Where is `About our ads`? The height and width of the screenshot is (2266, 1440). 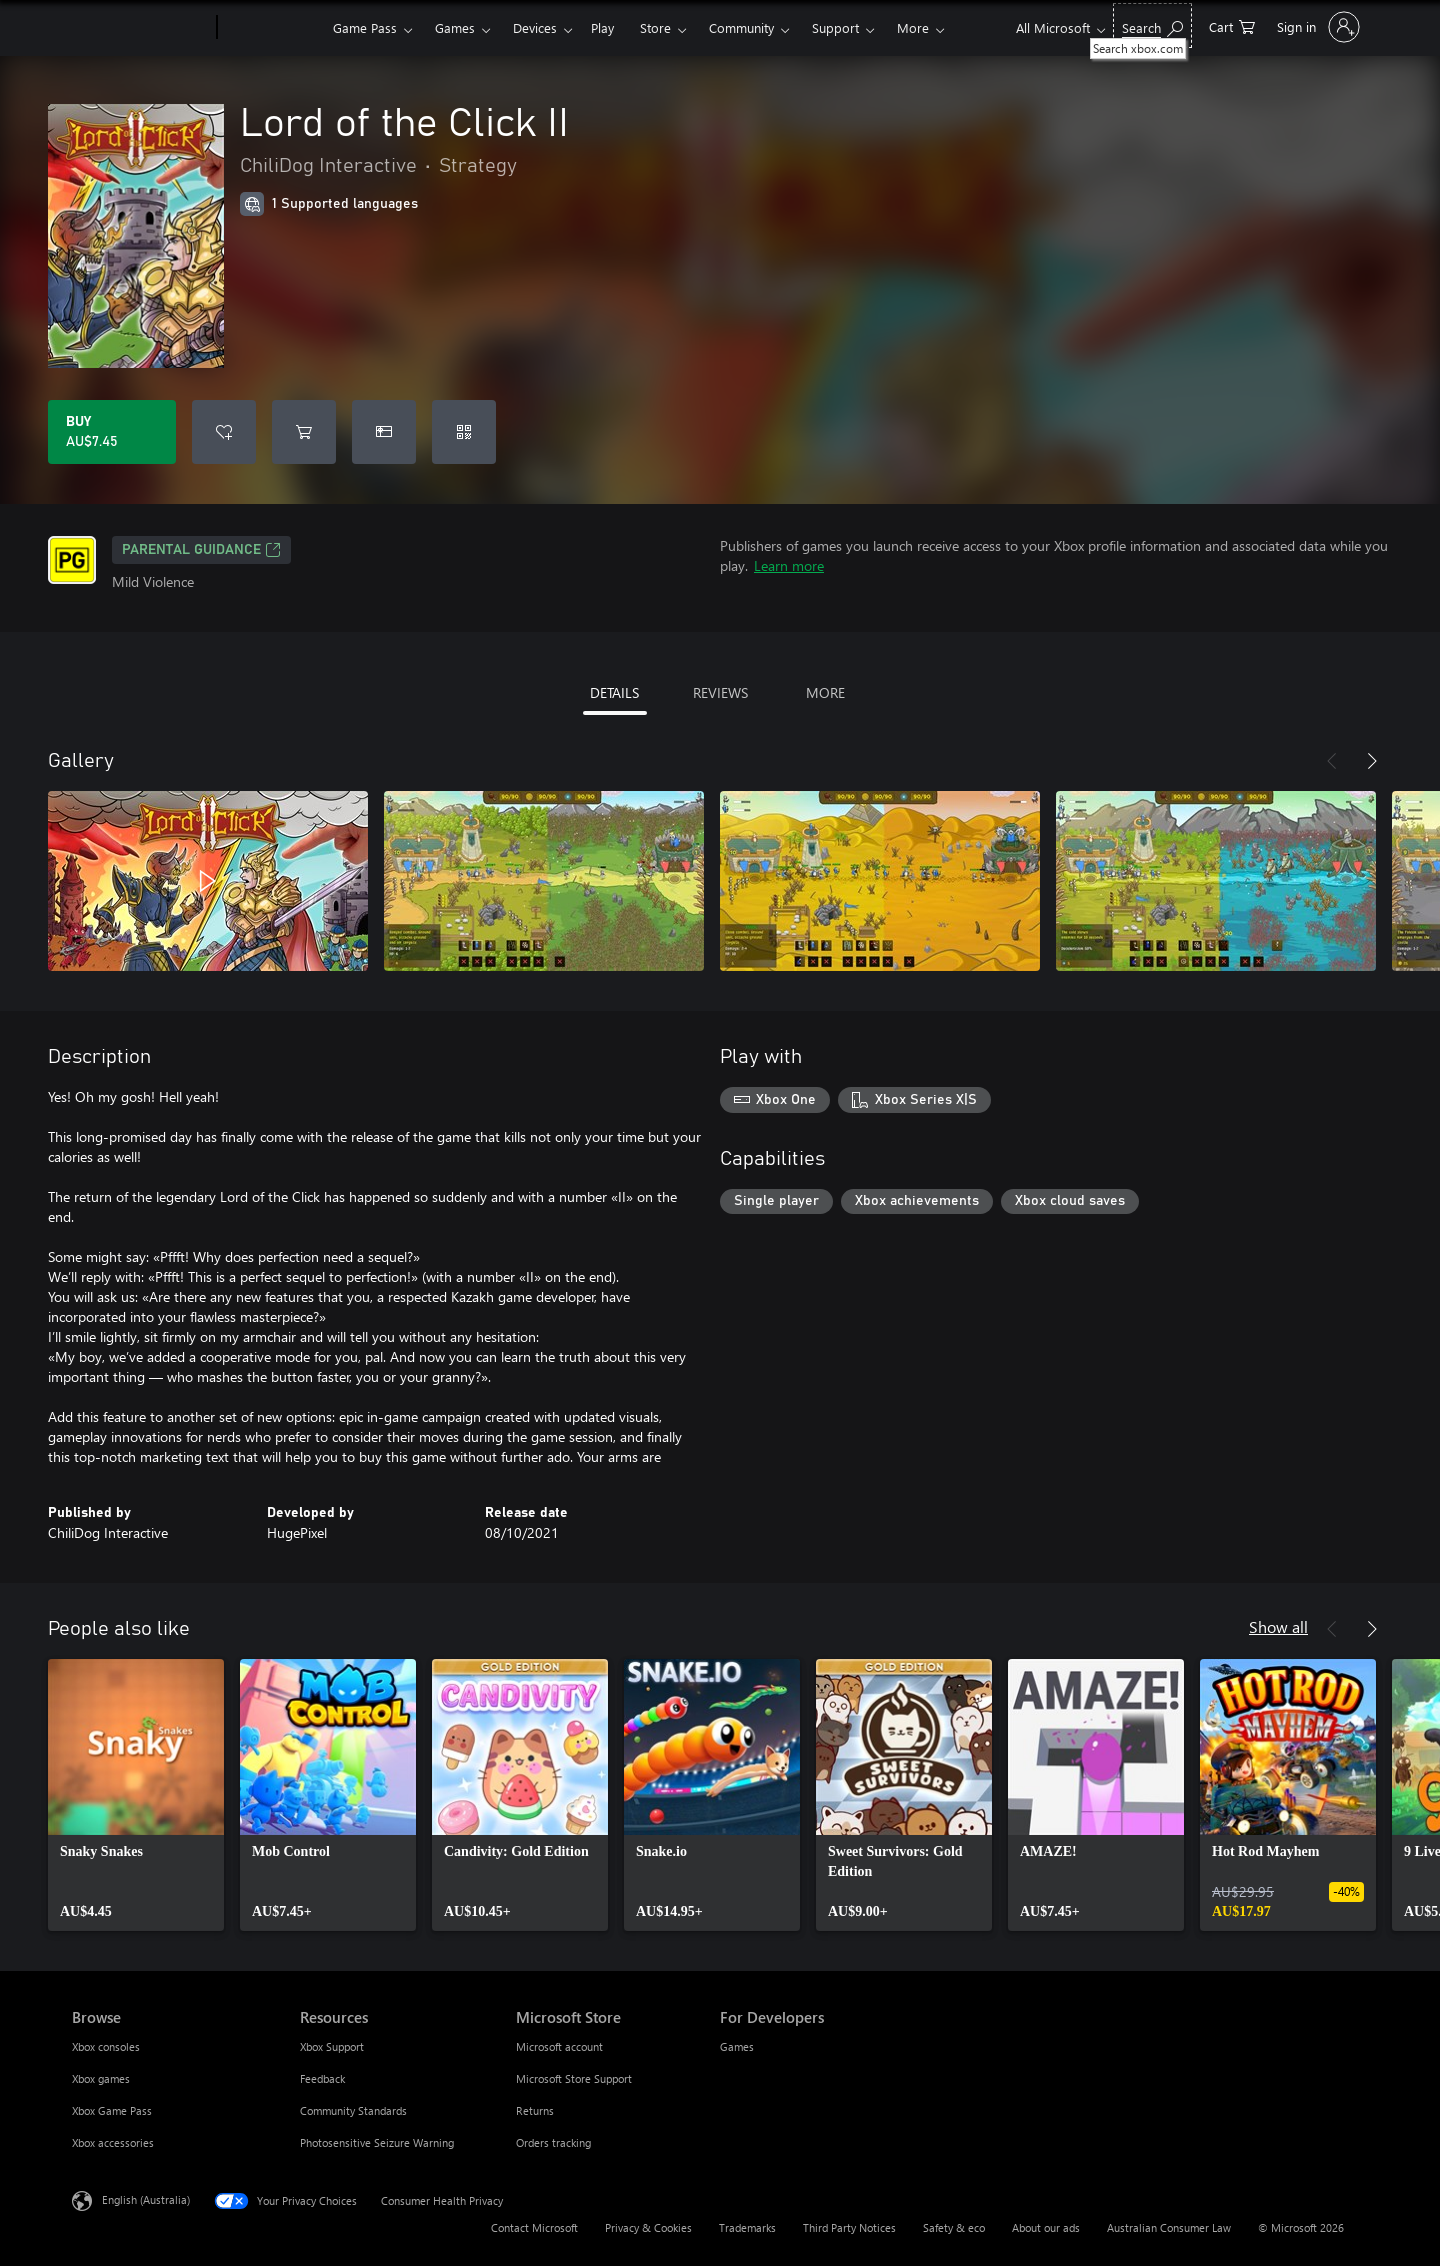
About our ads is located at coordinates (1046, 2227).